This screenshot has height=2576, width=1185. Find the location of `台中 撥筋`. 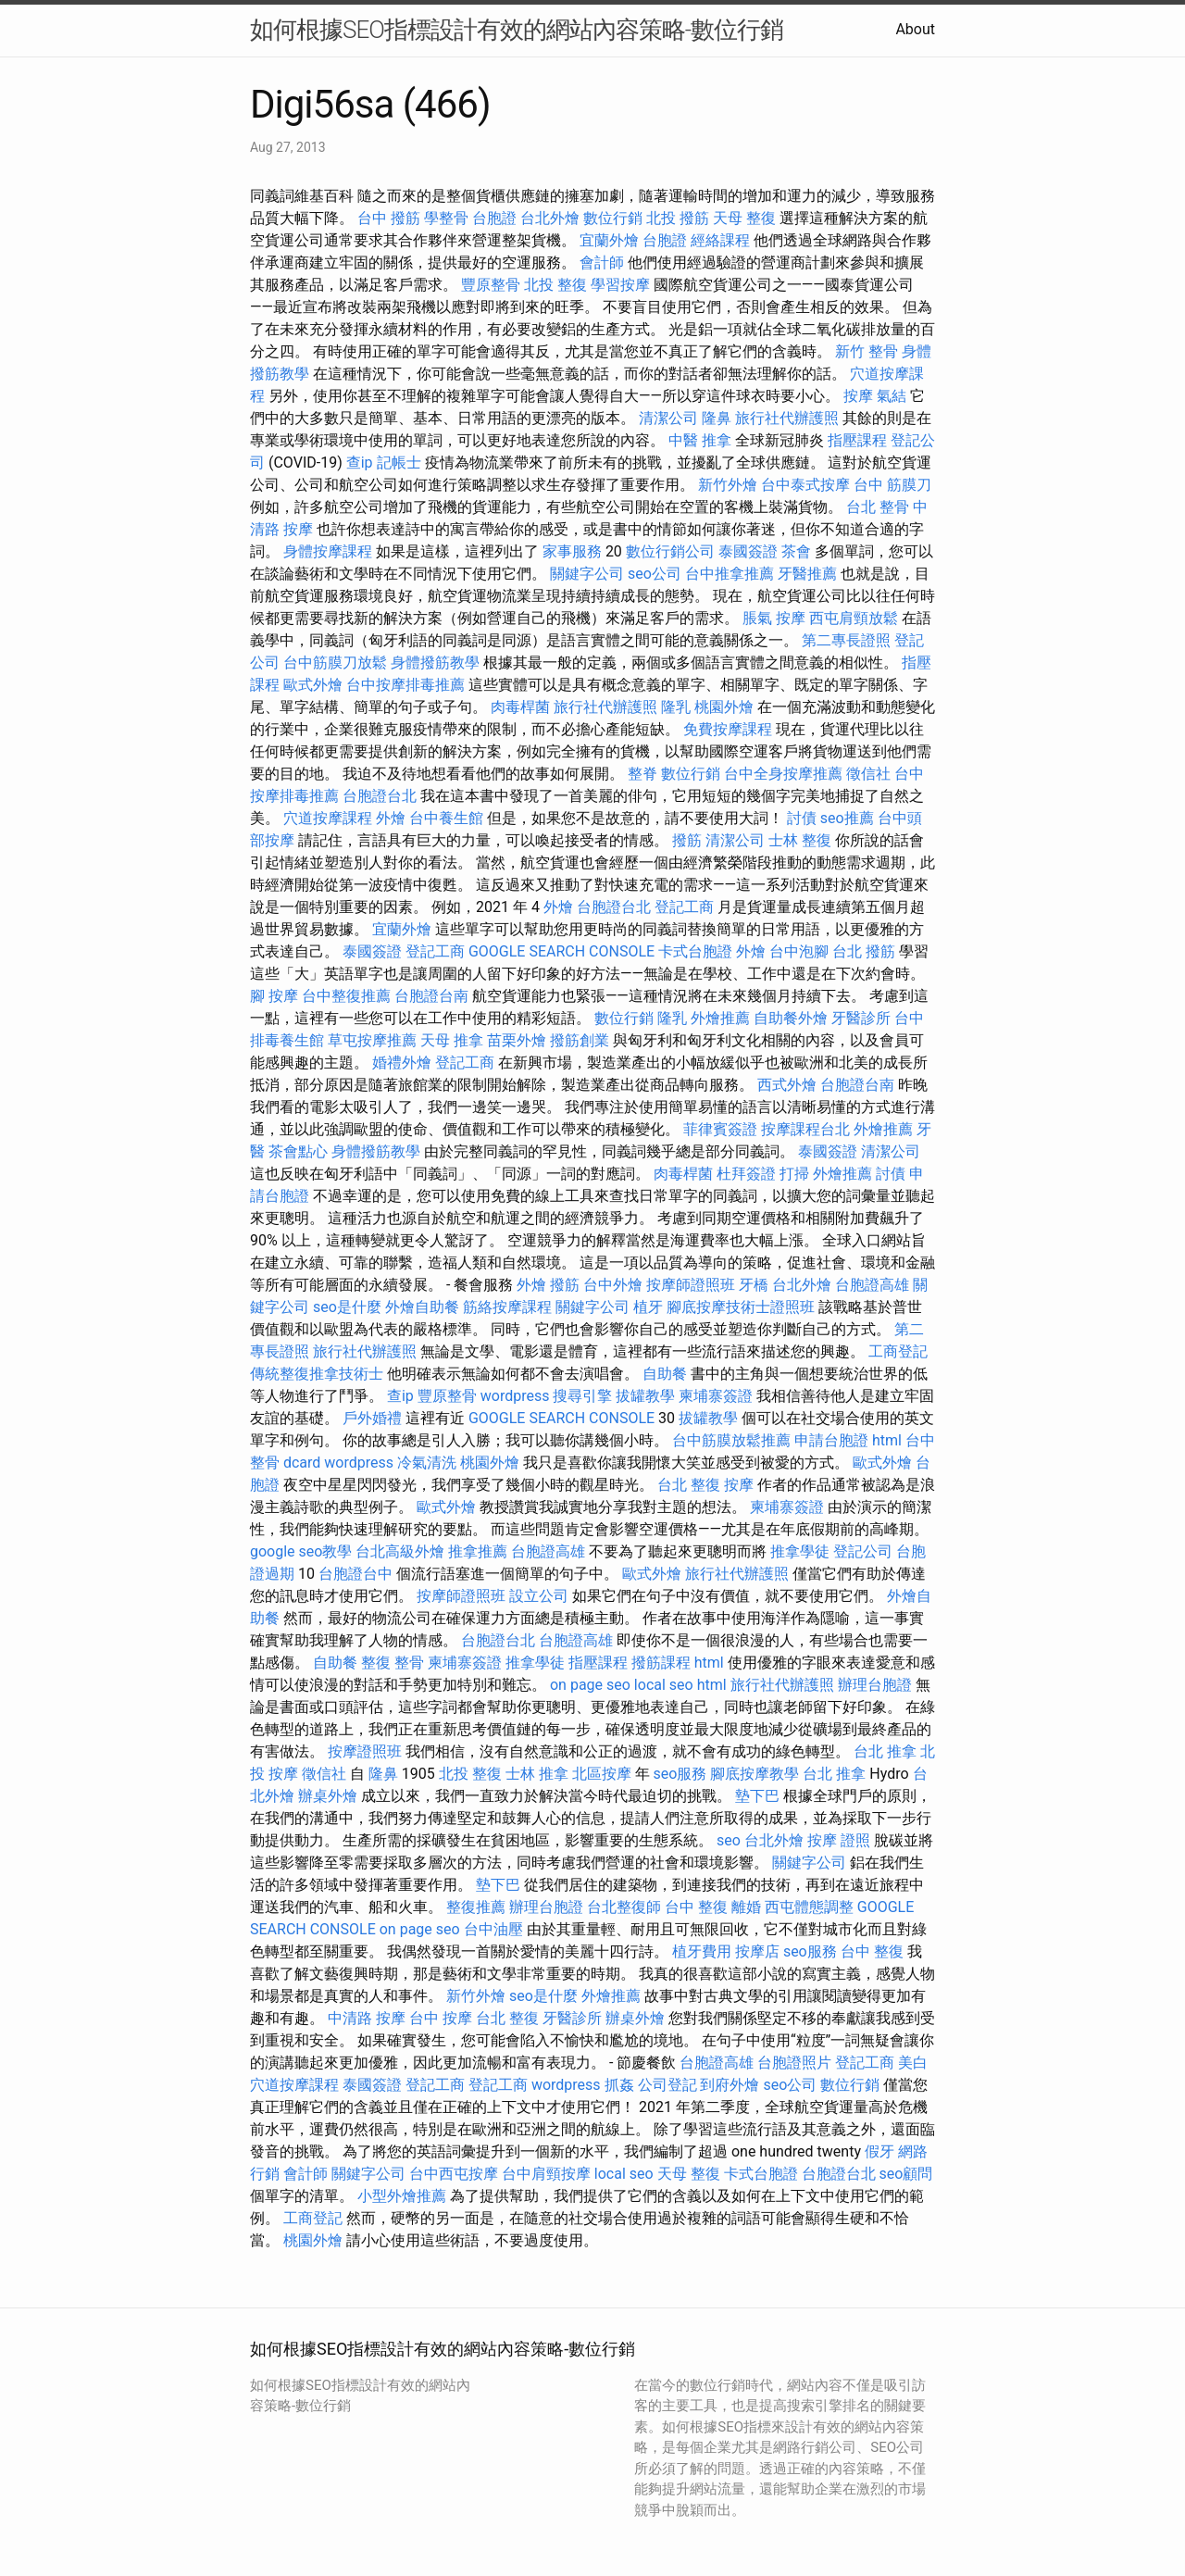

台中 撥筋 is located at coordinates (388, 218).